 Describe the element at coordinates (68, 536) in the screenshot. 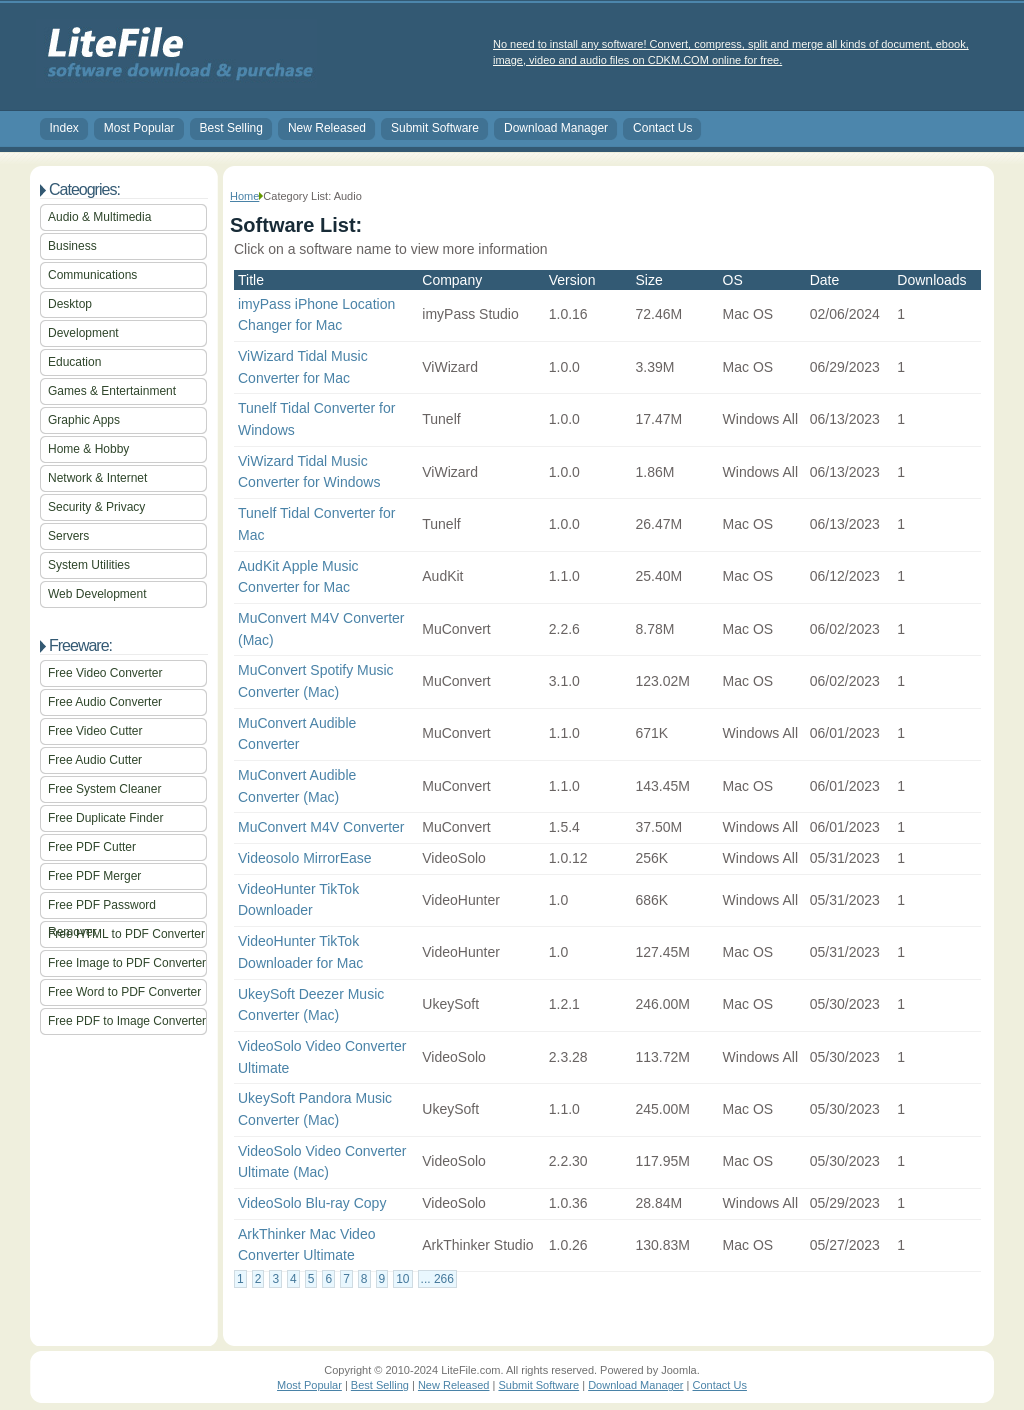

I see `Servers` at that location.